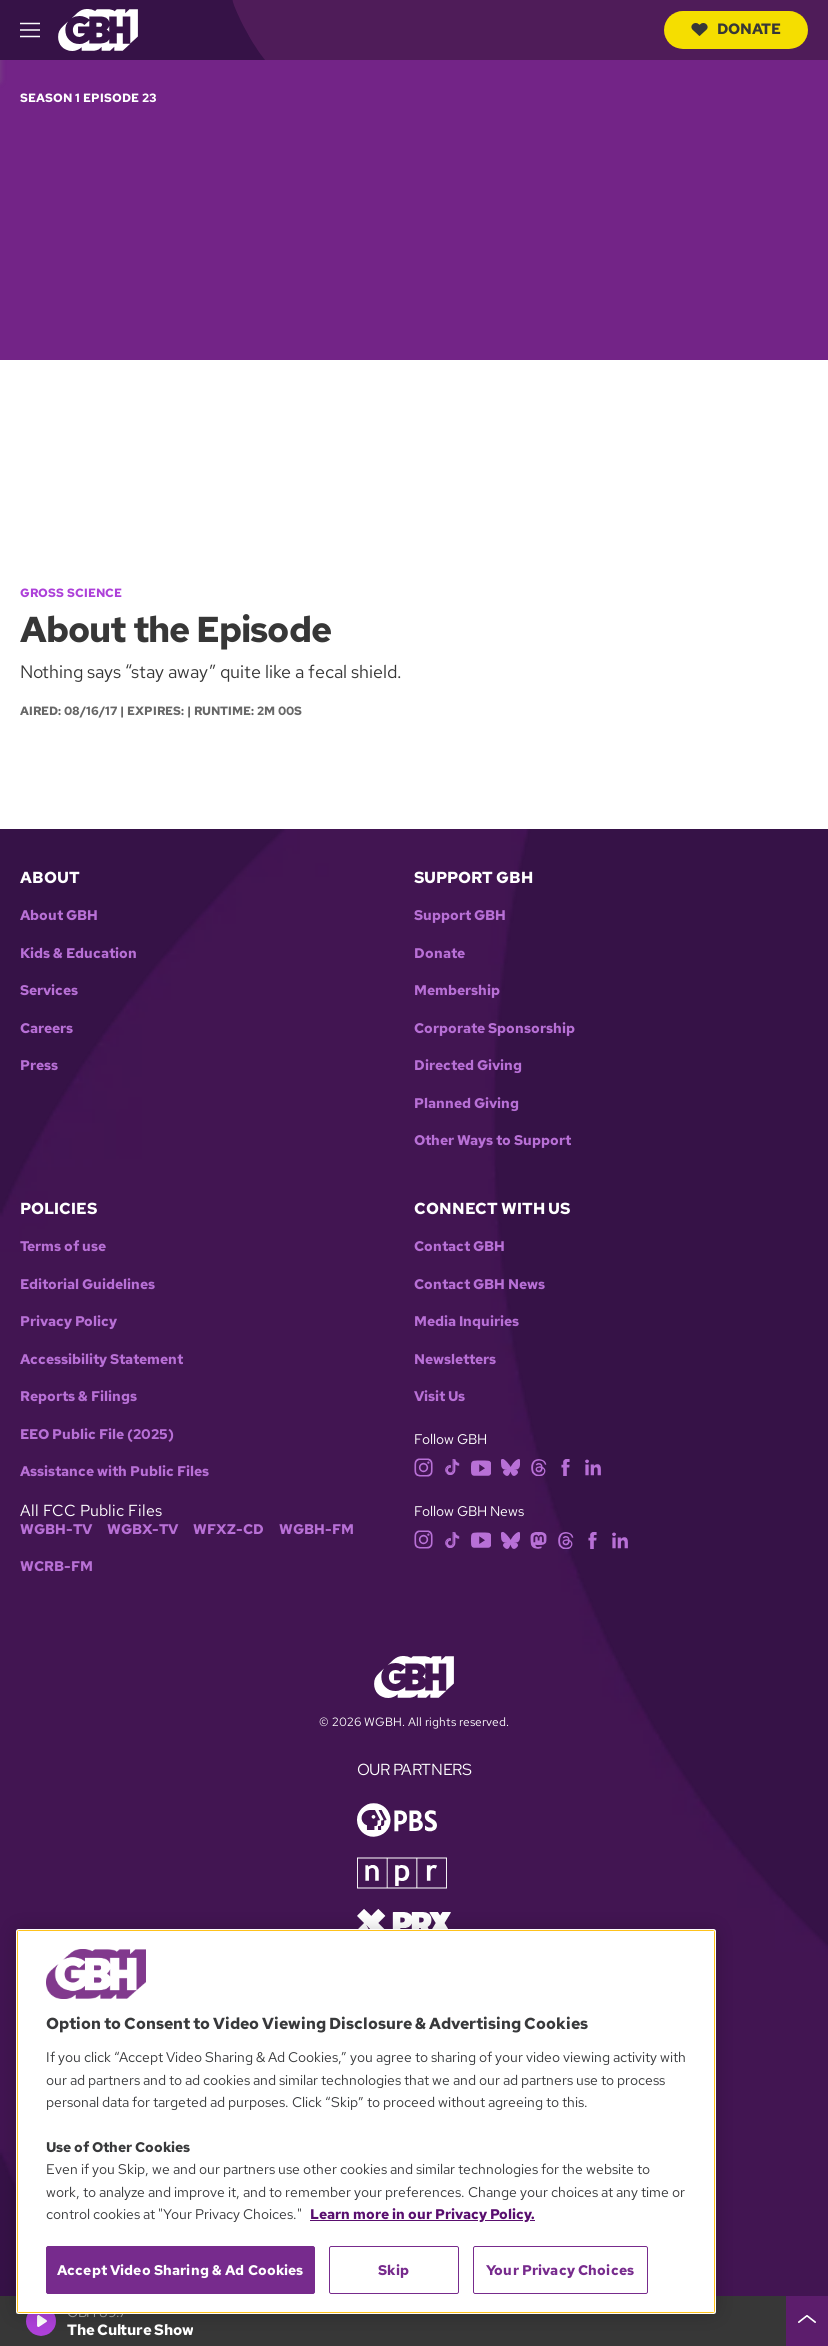  What do you see at coordinates (404, 1921) in the screenshot?
I see `[Link to prx homepage]` at bounding box center [404, 1921].